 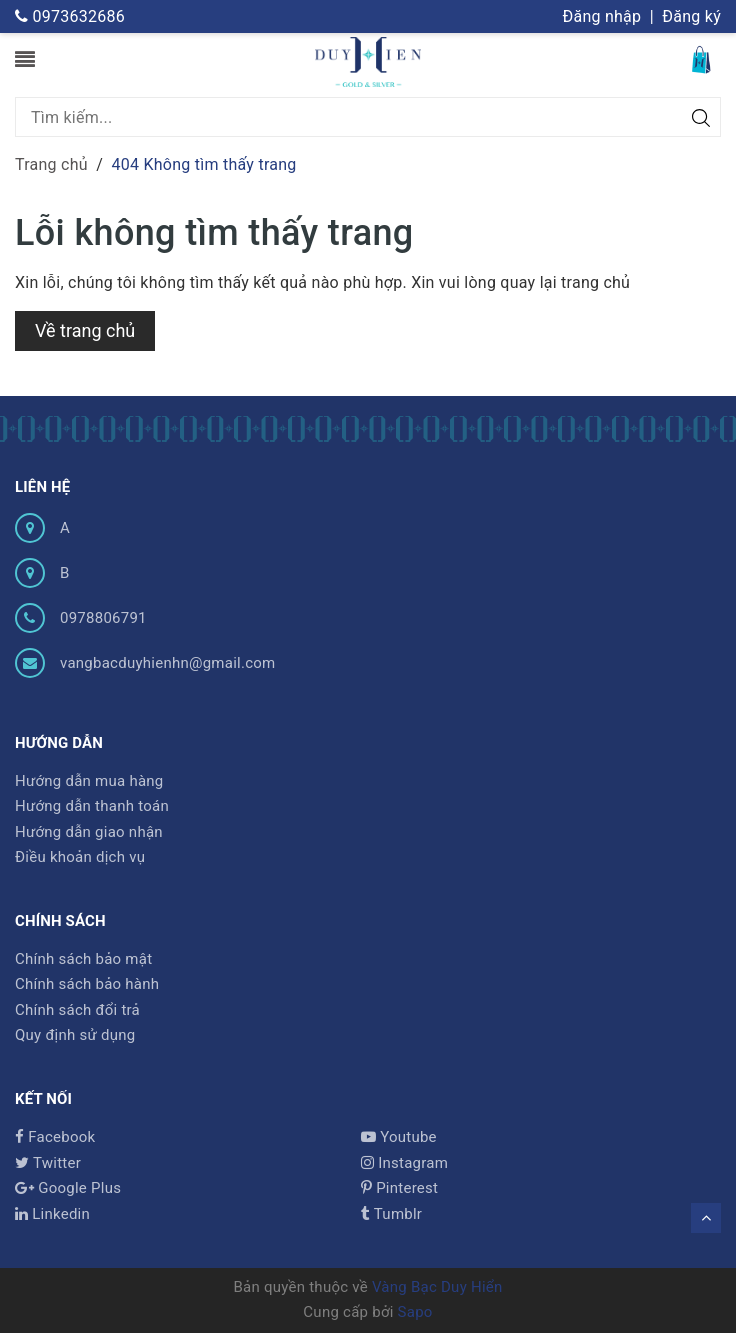 What do you see at coordinates (77, 1010) in the screenshot?
I see `Chính sách đổi trả` at bounding box center [77, 1010].